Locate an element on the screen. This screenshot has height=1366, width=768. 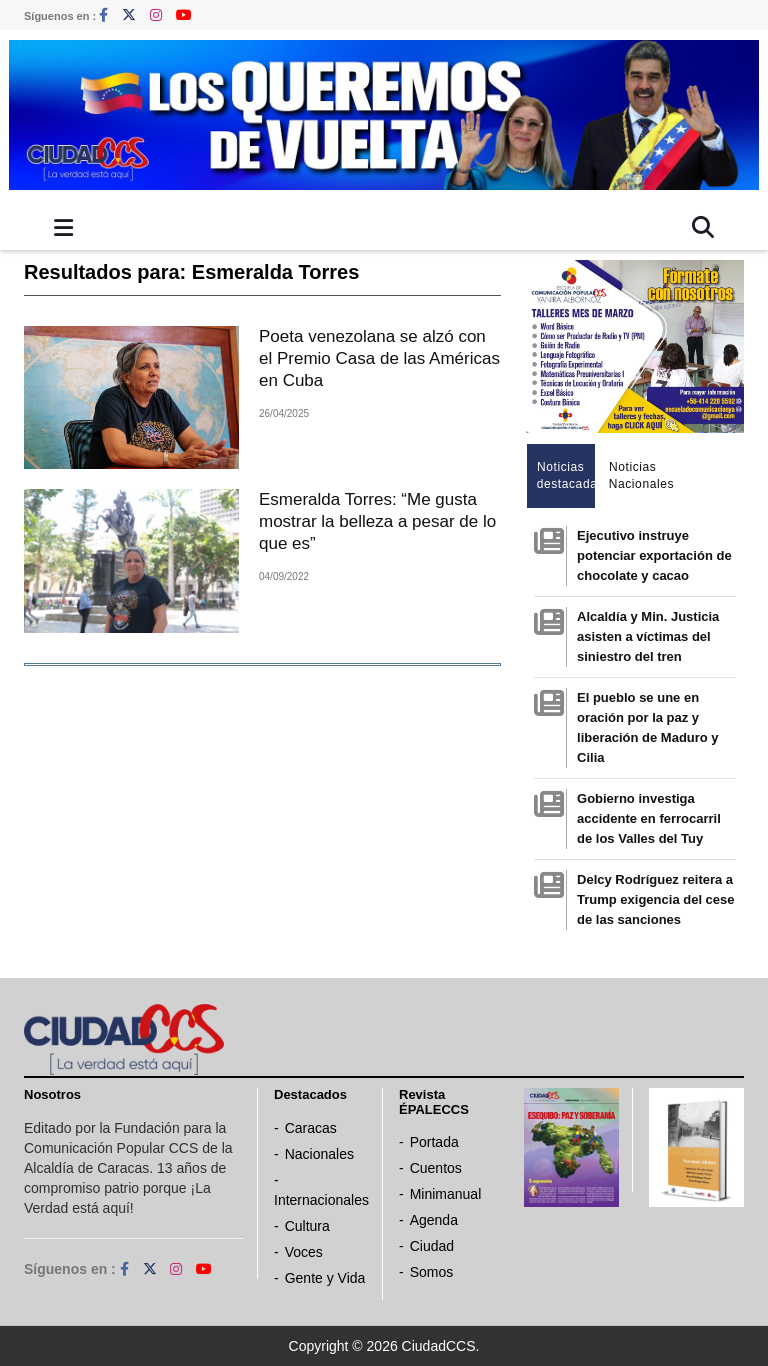
Internacionales is located at coordinates (321, 1200).